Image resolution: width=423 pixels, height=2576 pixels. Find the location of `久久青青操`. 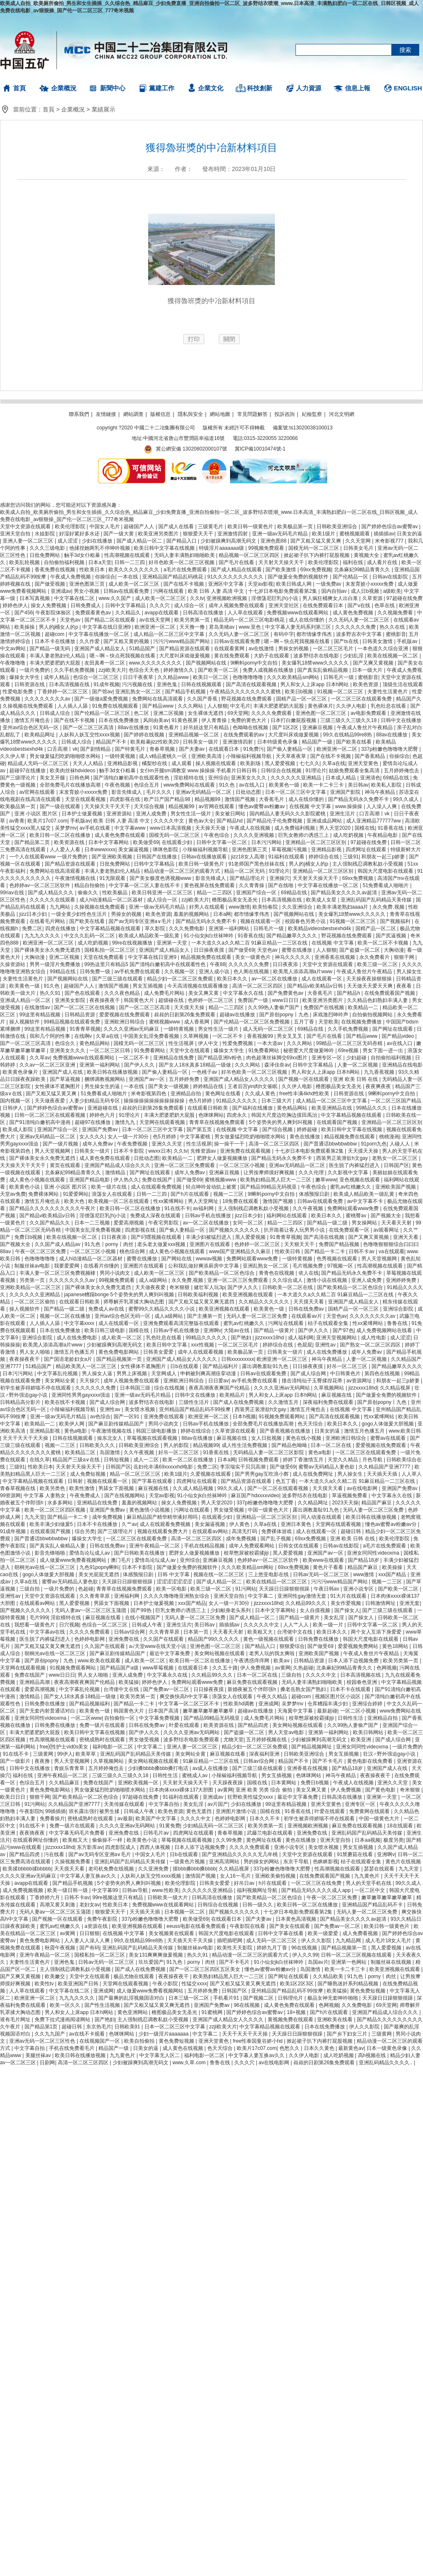

久久青青操 is located at coordinates (252, 885).